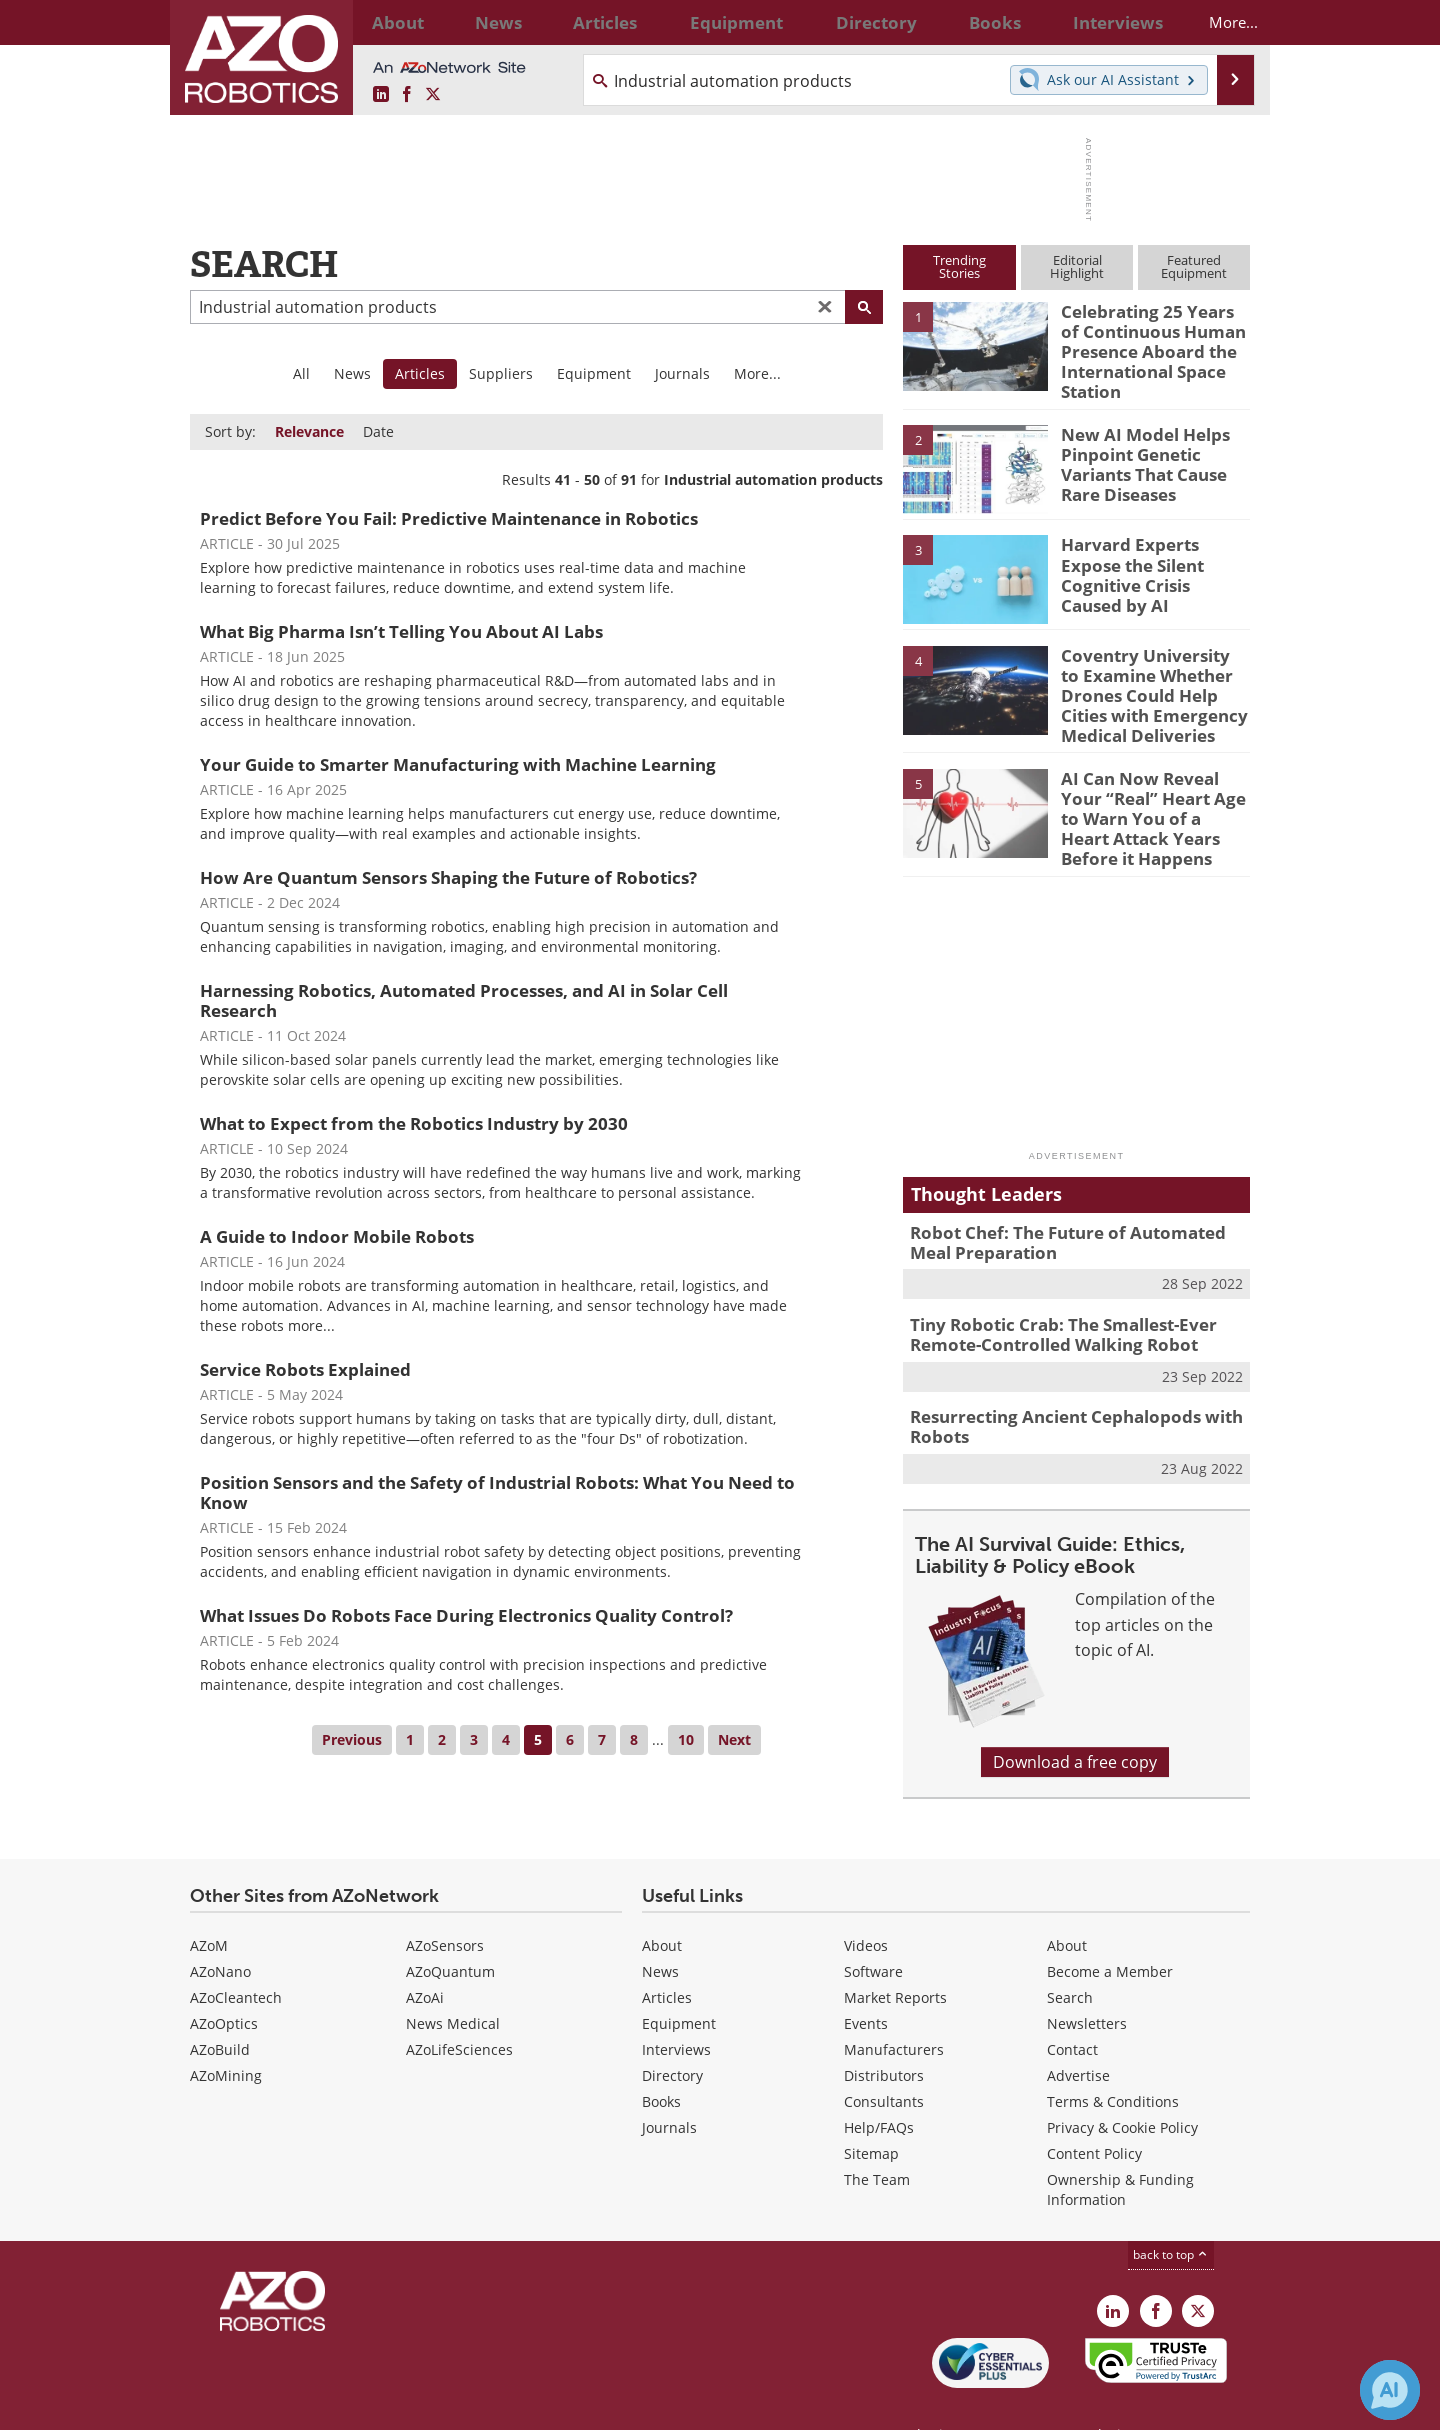 The height and width of the screenshot is (2430, 1440). I want to click on [Chat with Azthena], so click(1390, 2390).